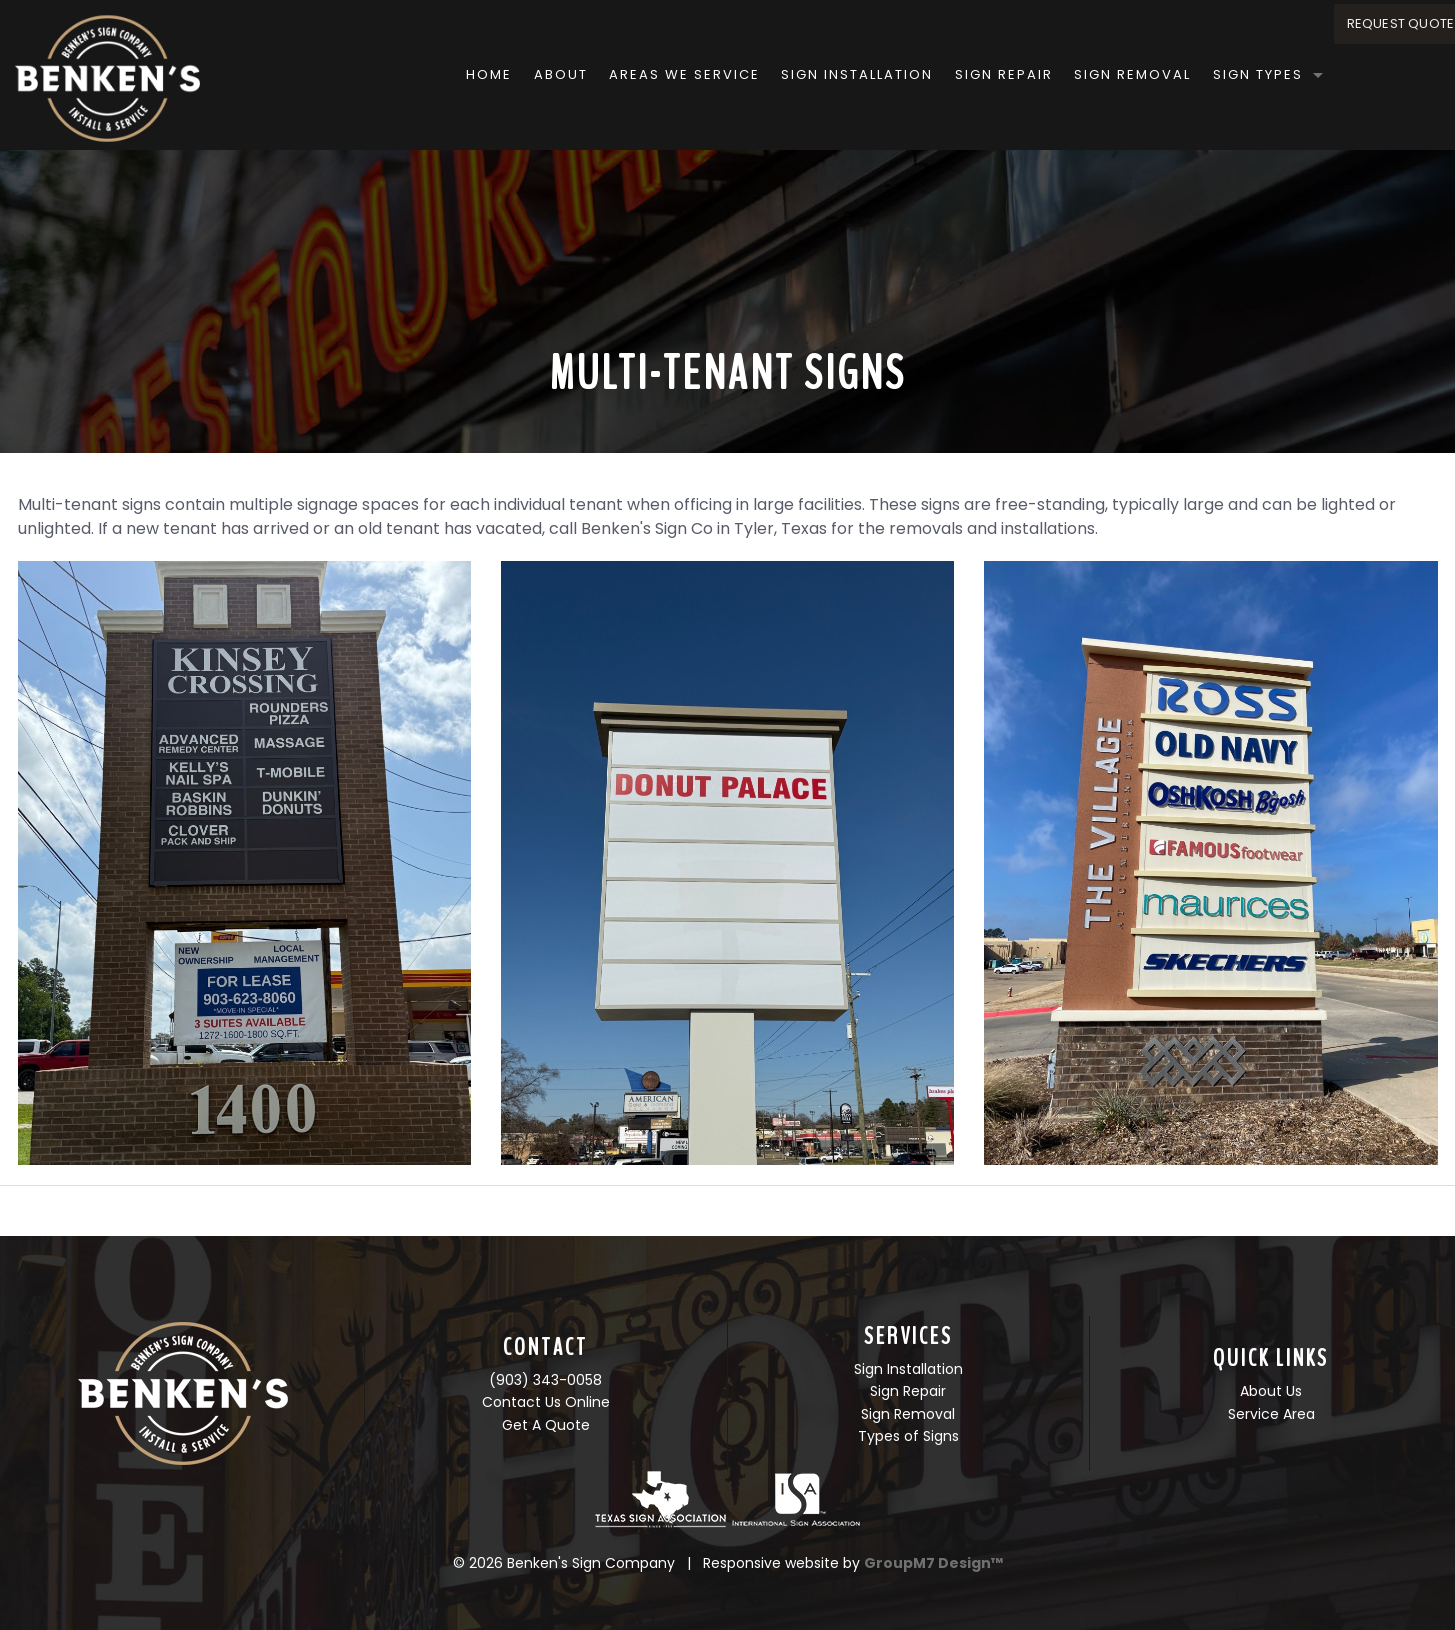 This screenshot has height=1630, width=1455. Describe the element at coordinates (1271, 1414) in the screenshot. I see `Service Area` at that location.